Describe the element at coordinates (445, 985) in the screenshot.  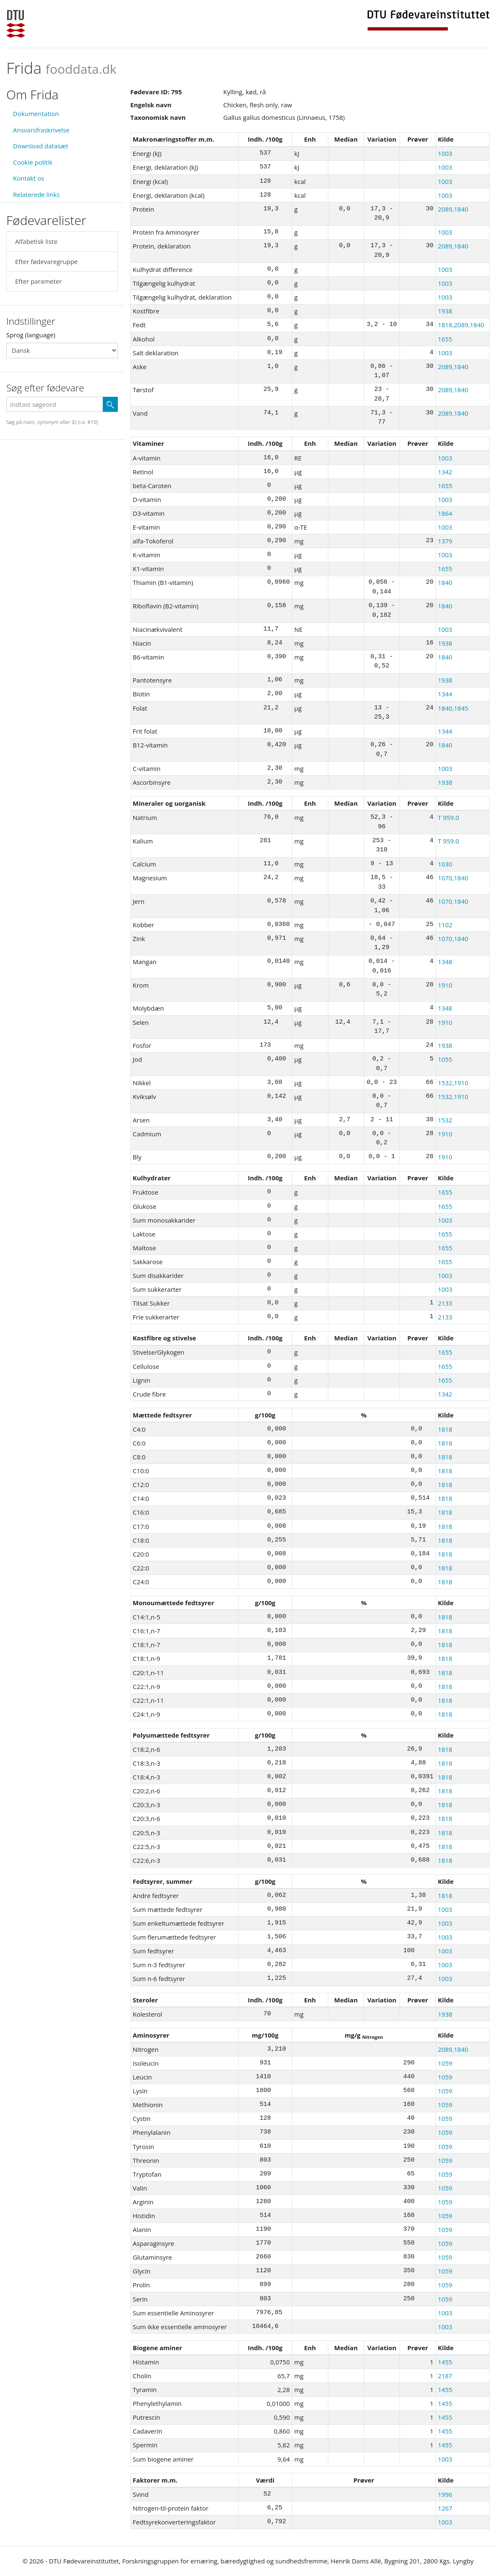
I see `1910` at that location.